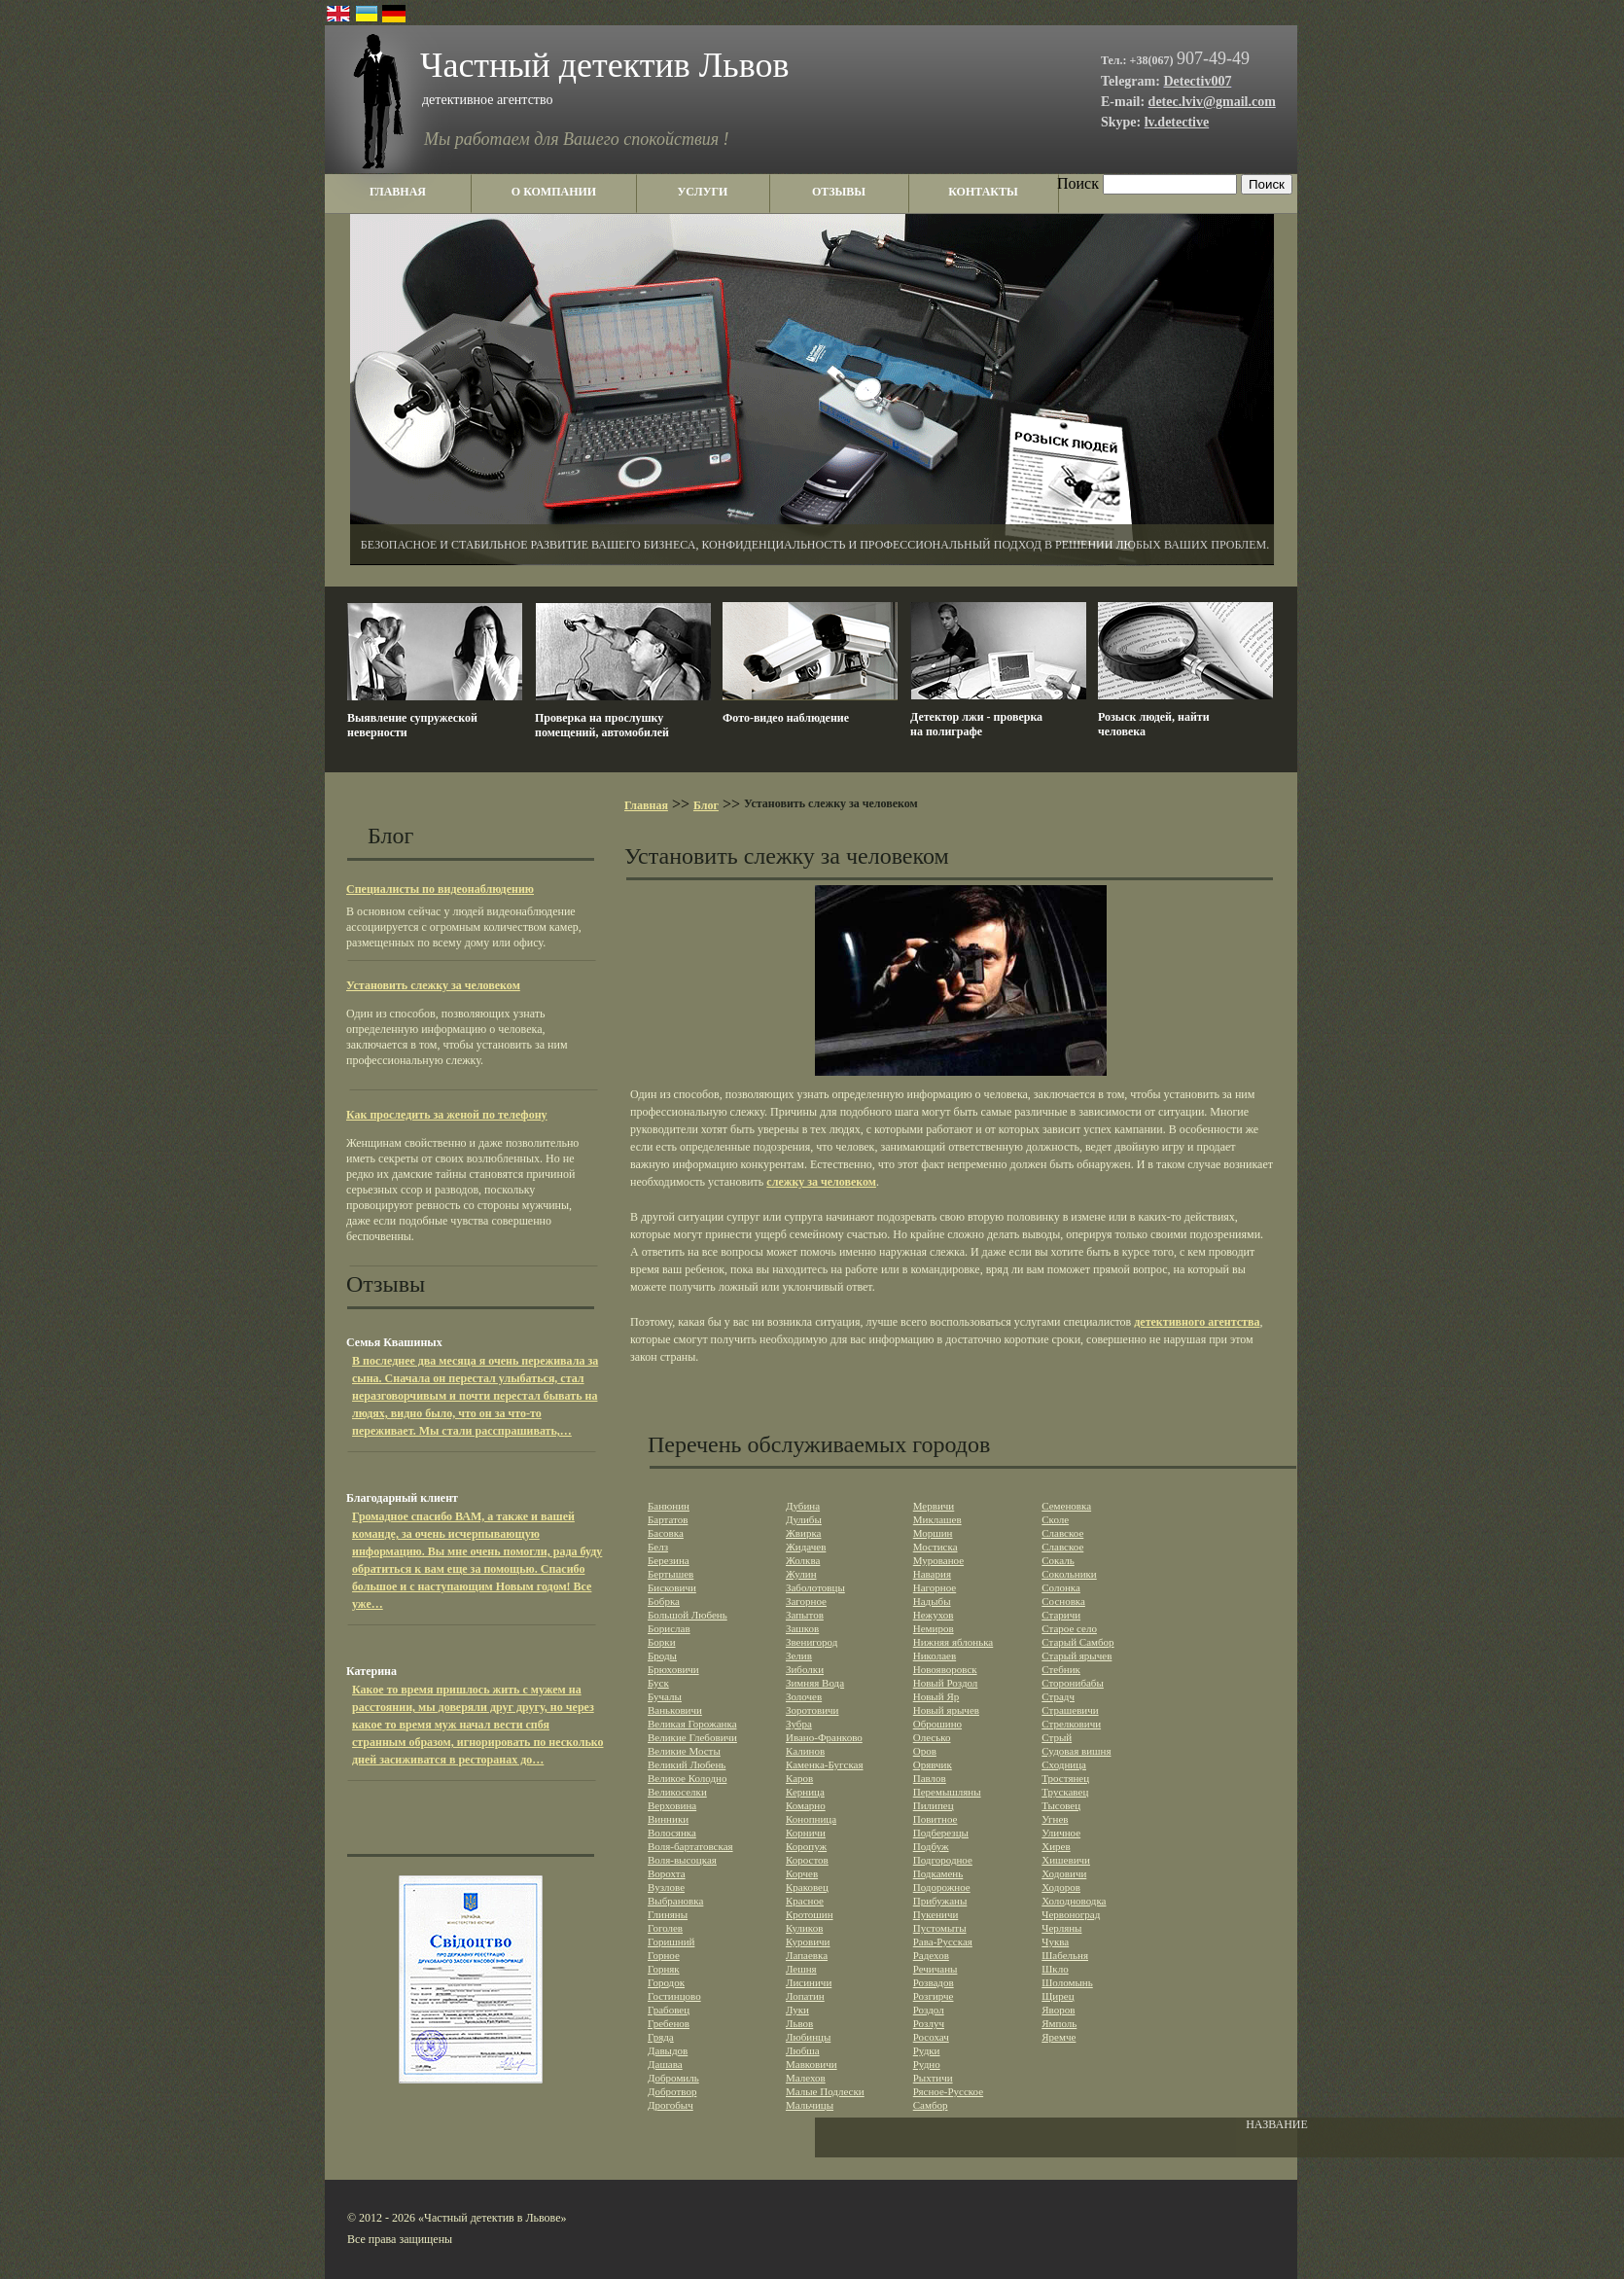 This screenshot has height=2279, width=1624. I want to click on Оров, so click(924, 1751).